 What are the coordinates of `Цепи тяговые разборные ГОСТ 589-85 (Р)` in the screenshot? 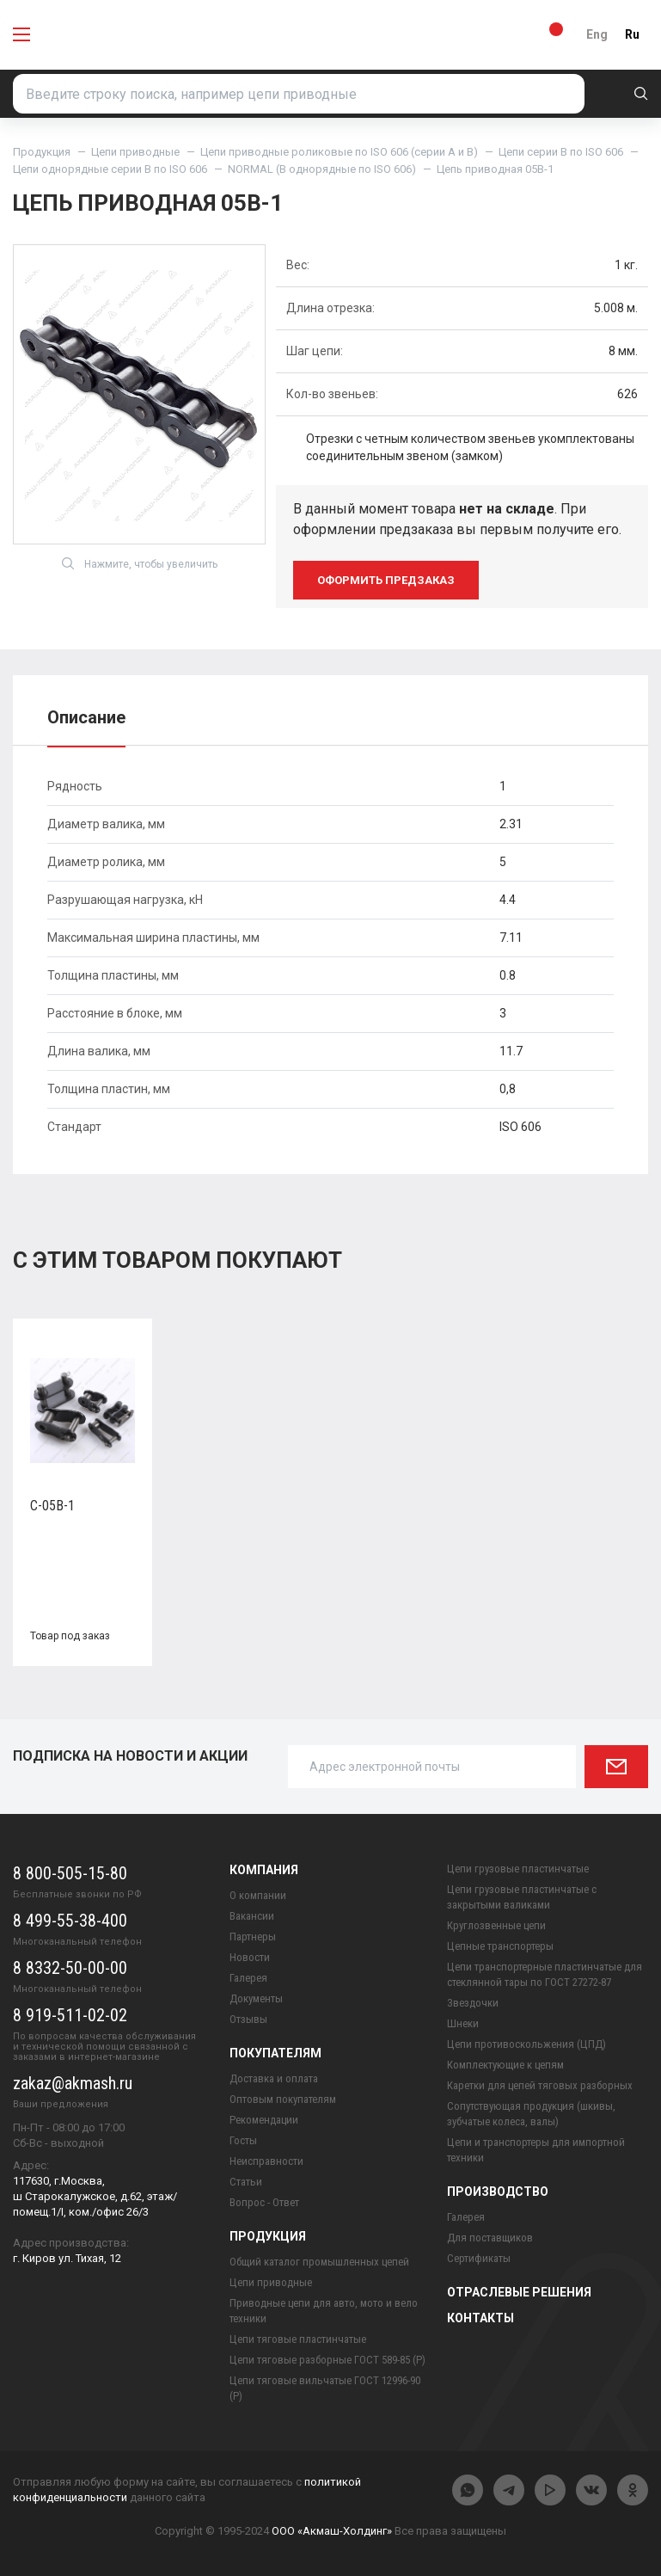 It's located at (327, 2359).